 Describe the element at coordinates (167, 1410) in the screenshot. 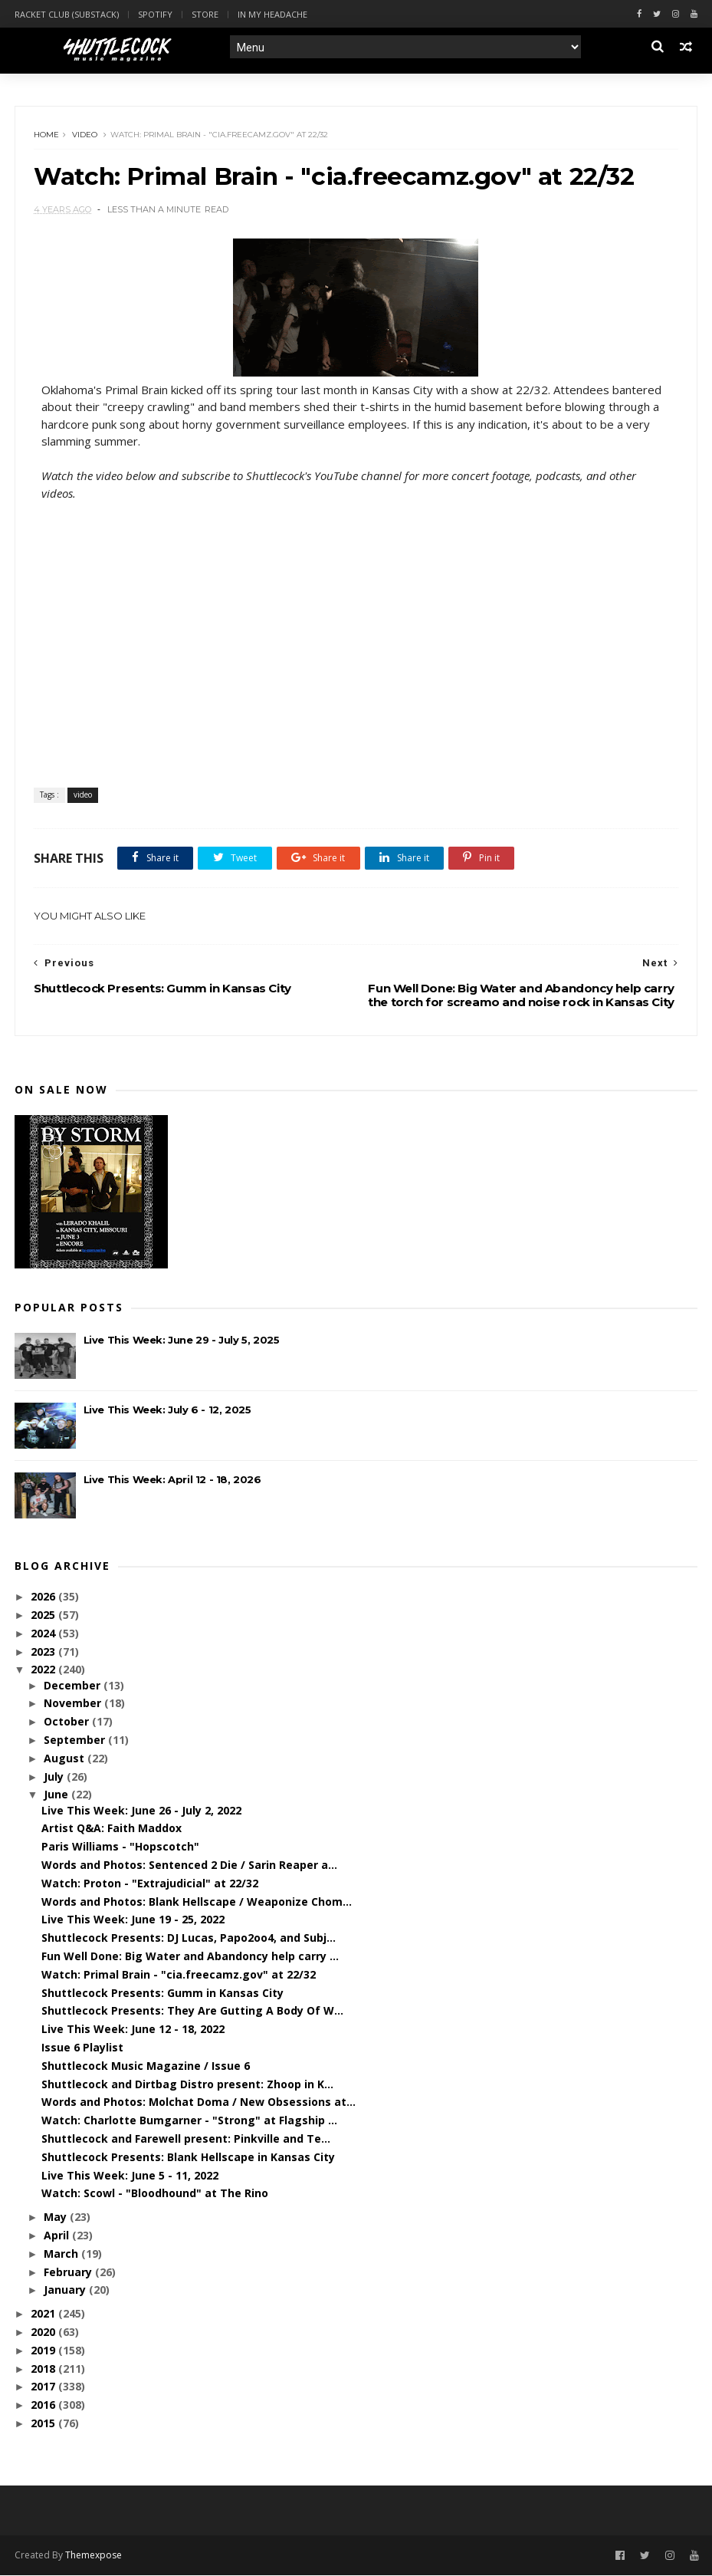

I see `Live This Week: July 6 - 12, 2025` at that location.